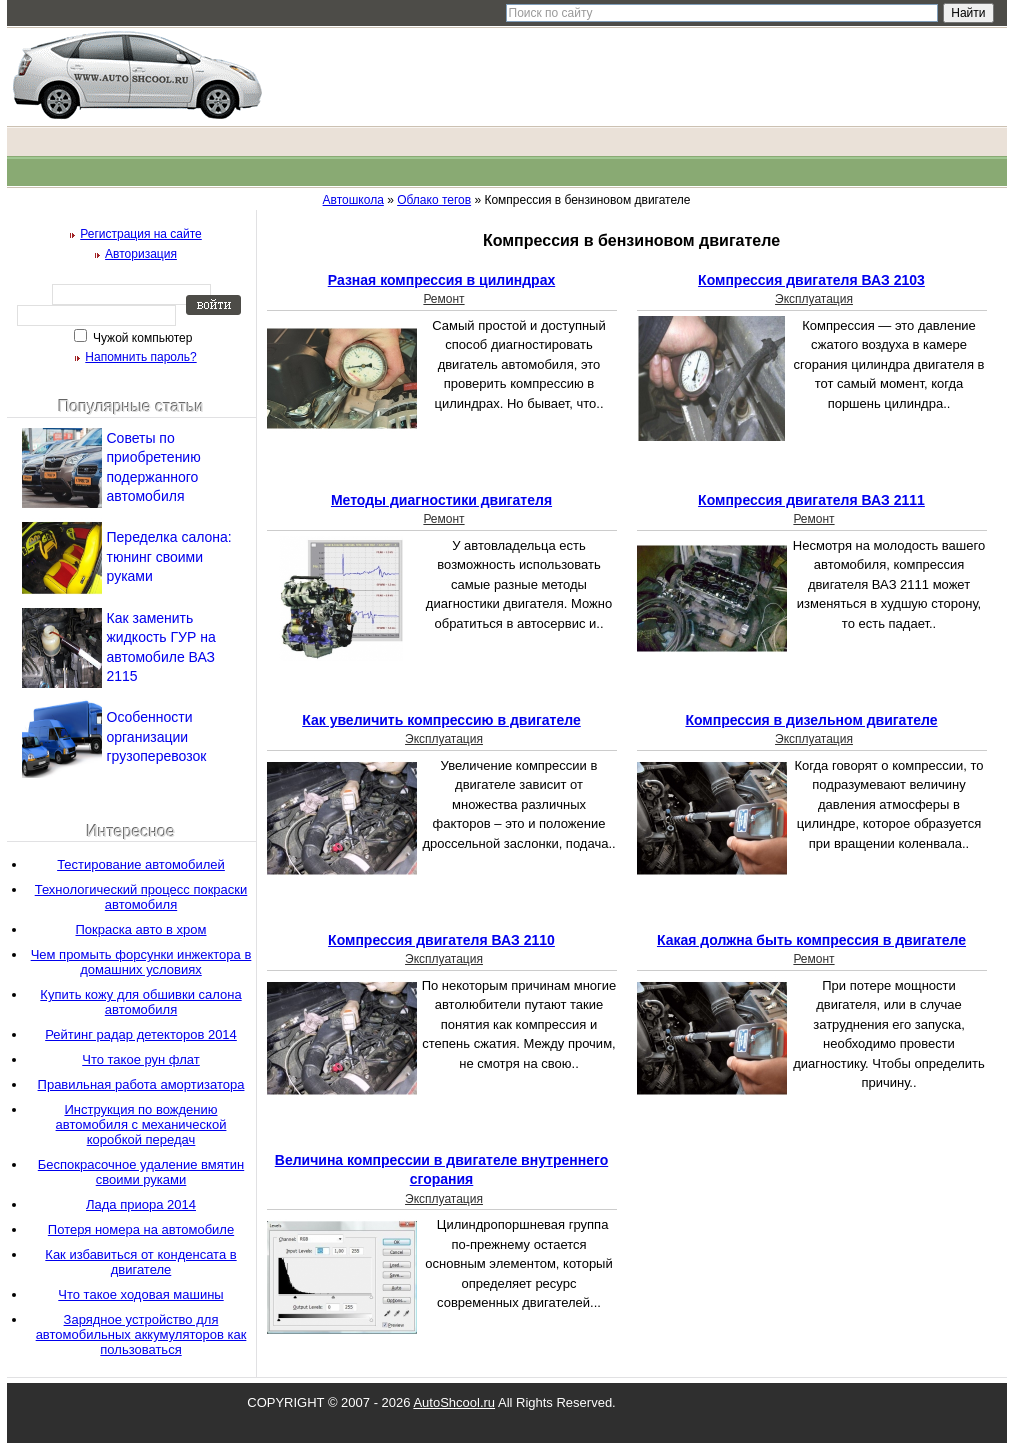 The width and height of the screenshot is (1013, 1443). I want to click on Эксплуатация, so click(814, 299).